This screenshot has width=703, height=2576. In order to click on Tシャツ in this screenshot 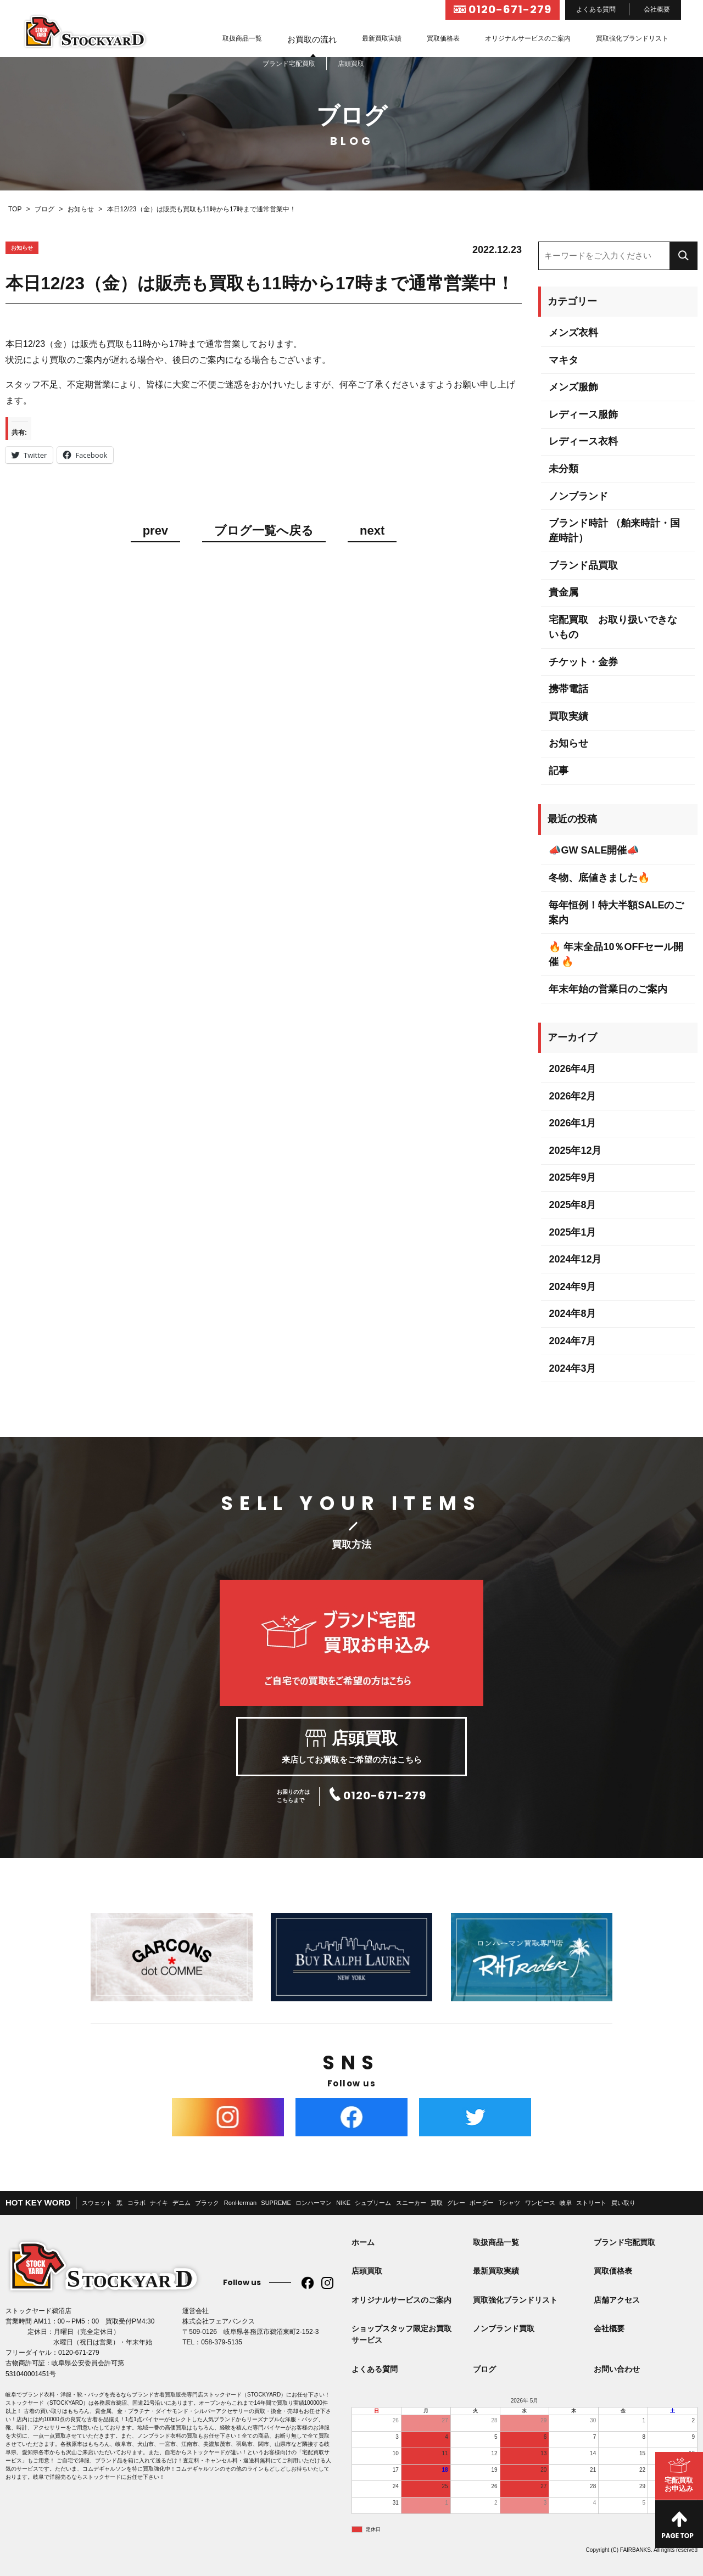, I will do `click(510, 2202)`.